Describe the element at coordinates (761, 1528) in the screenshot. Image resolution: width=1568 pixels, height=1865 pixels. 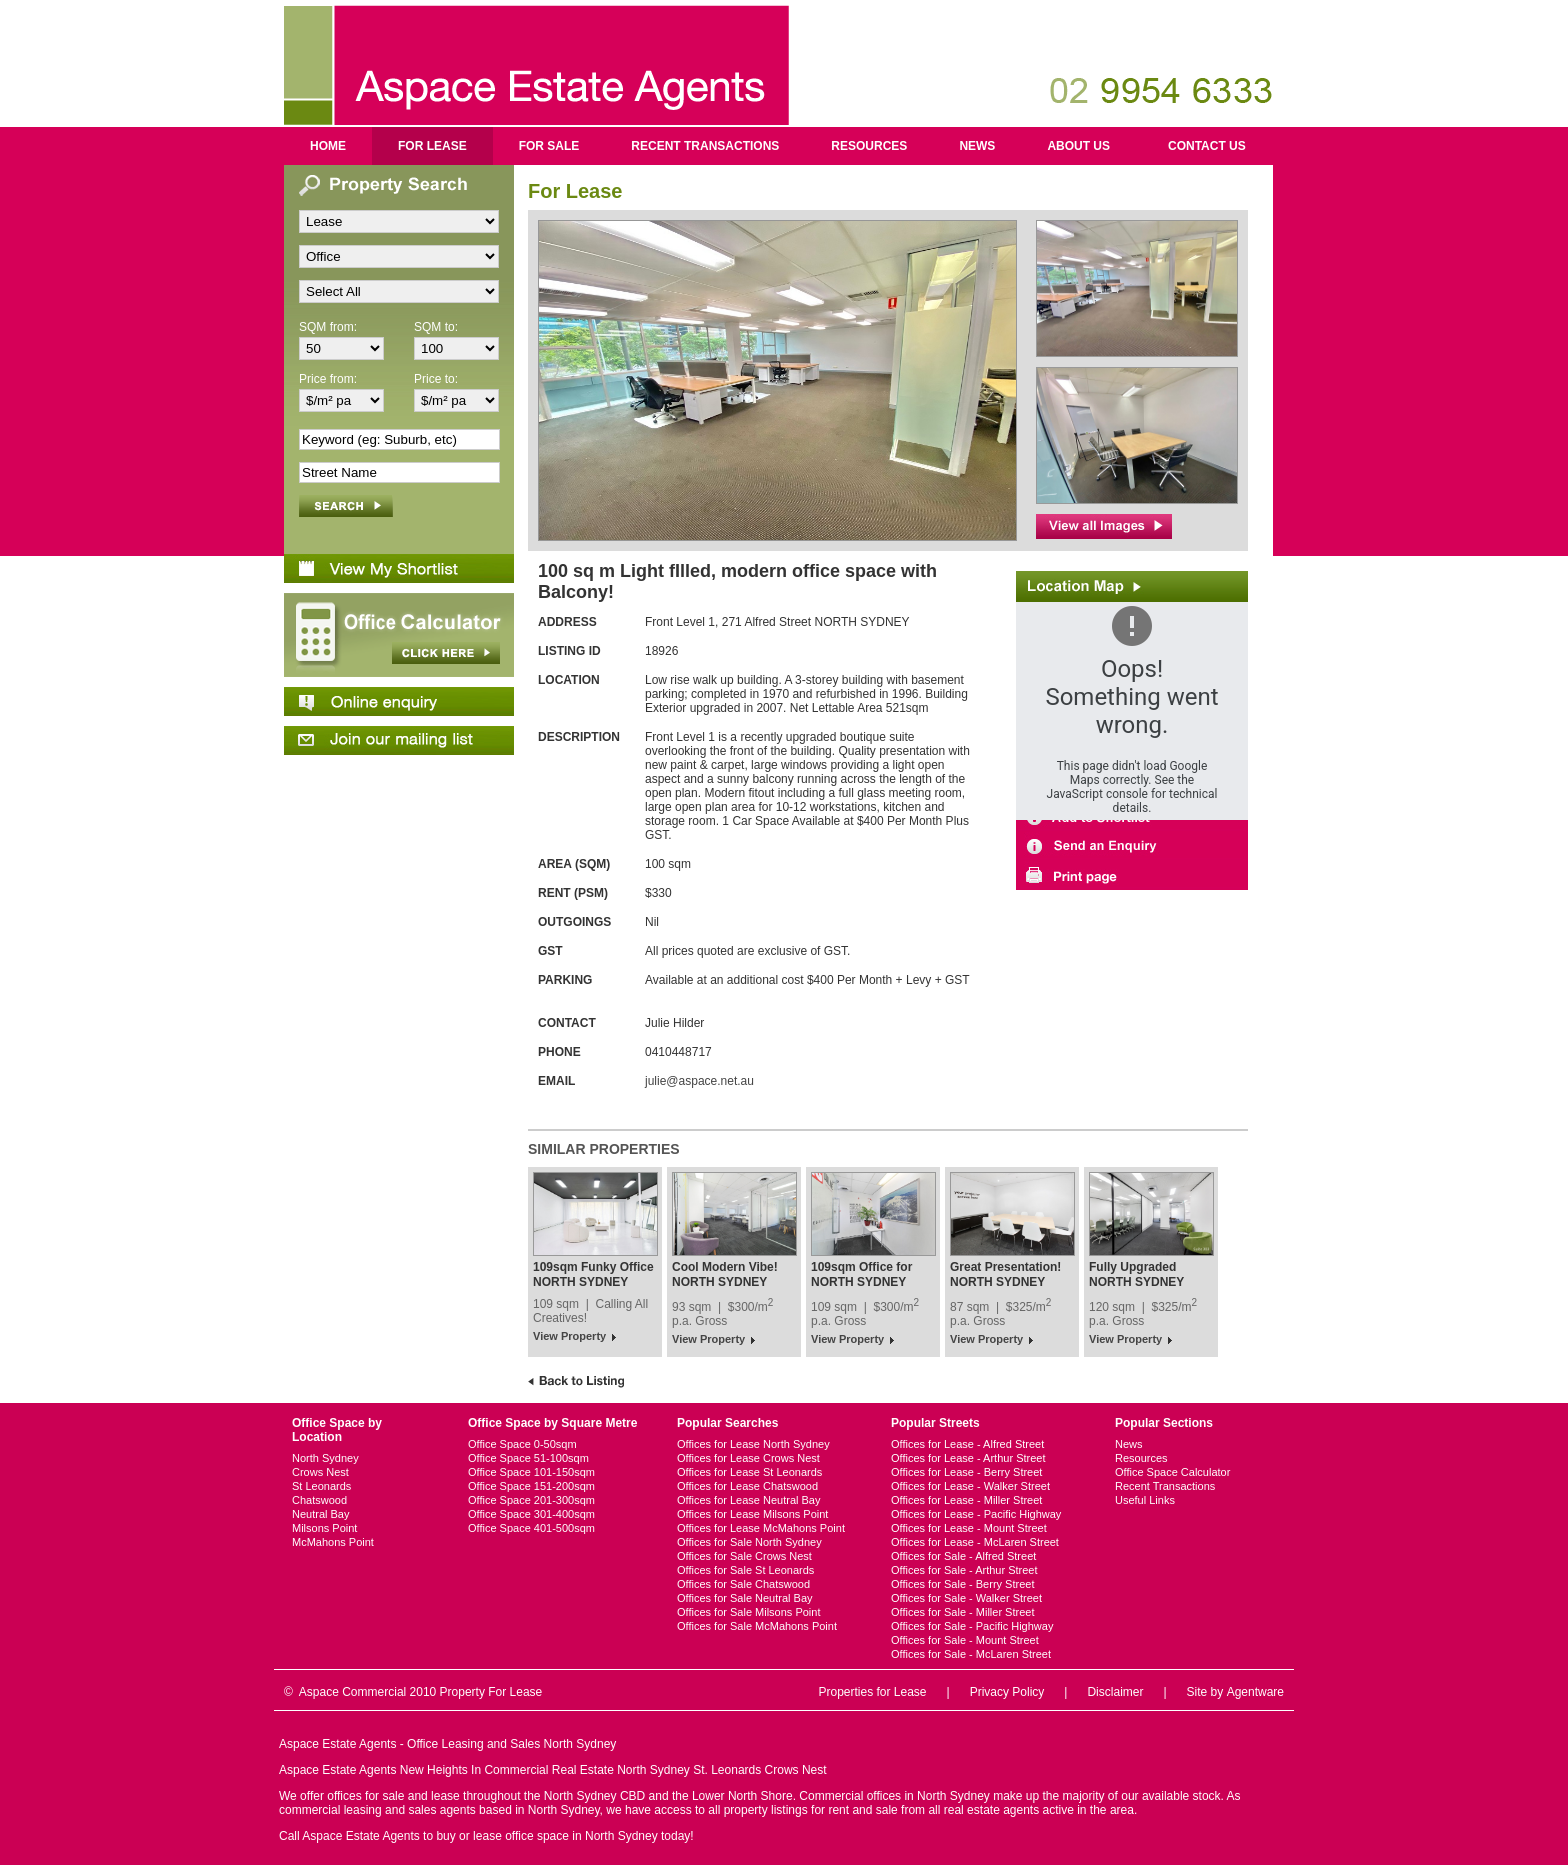
I see `Offices for Lease McMahons Point` at that location.